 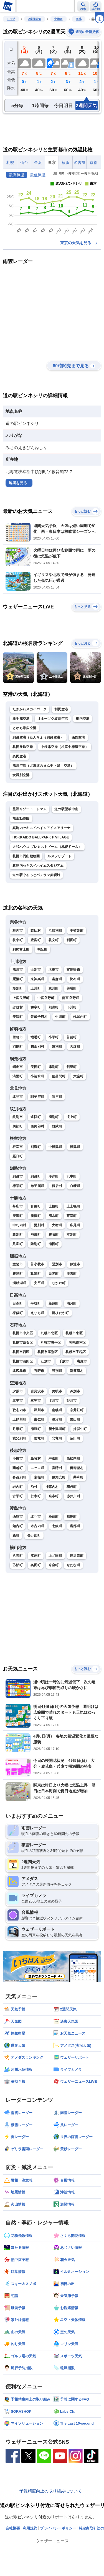 What do you see at coordinates (29, 709) in the screenshot?
I see `たきかわスカイパーク` at bounding box center [29, 709].